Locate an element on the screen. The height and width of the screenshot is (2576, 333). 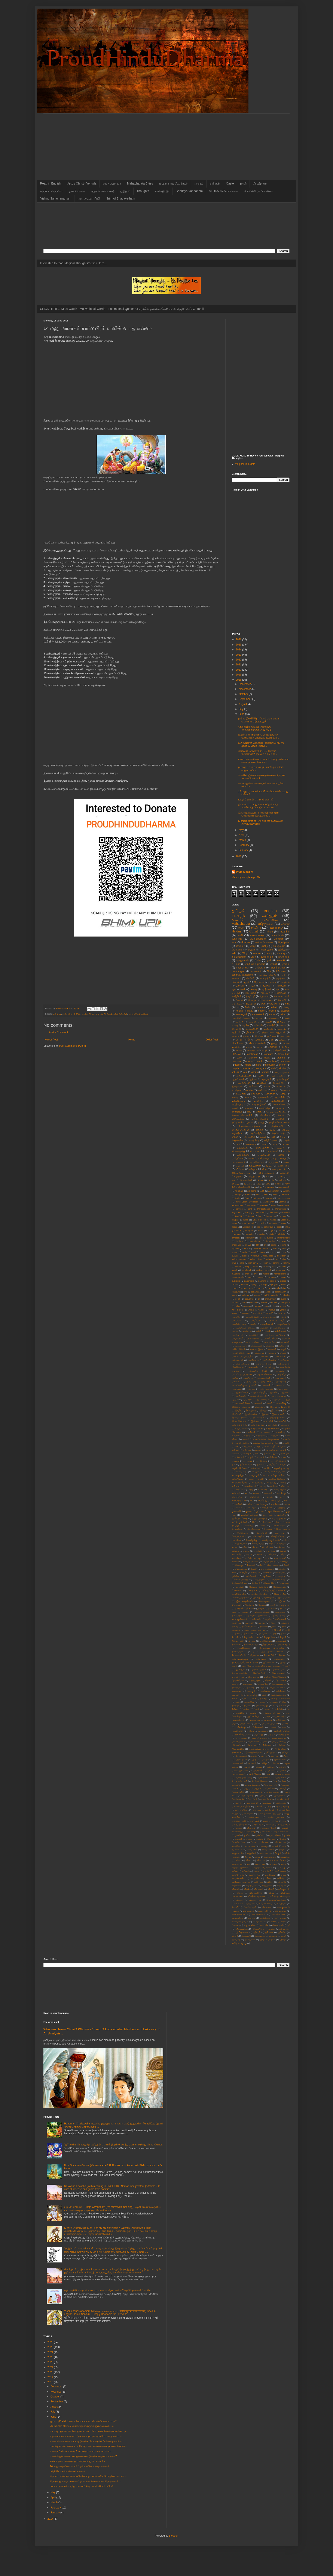
AdiSesha is located at coordinates (251, 1191).